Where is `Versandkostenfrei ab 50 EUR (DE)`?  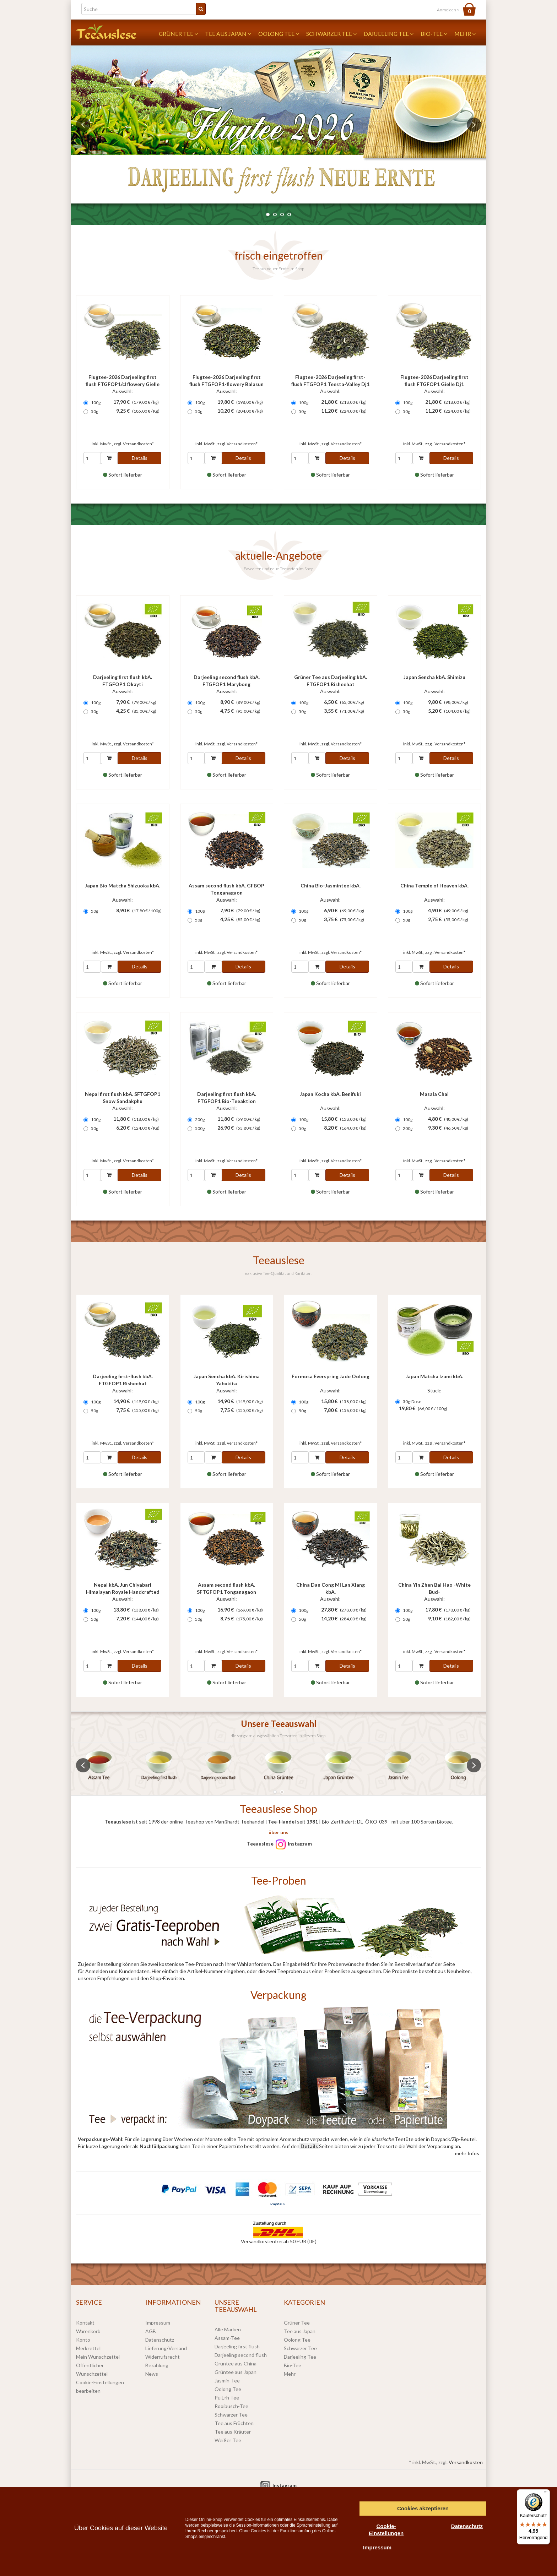
Versandkostenfrei ab 50 EUR (DE) is located at coordinates (279, 2241).